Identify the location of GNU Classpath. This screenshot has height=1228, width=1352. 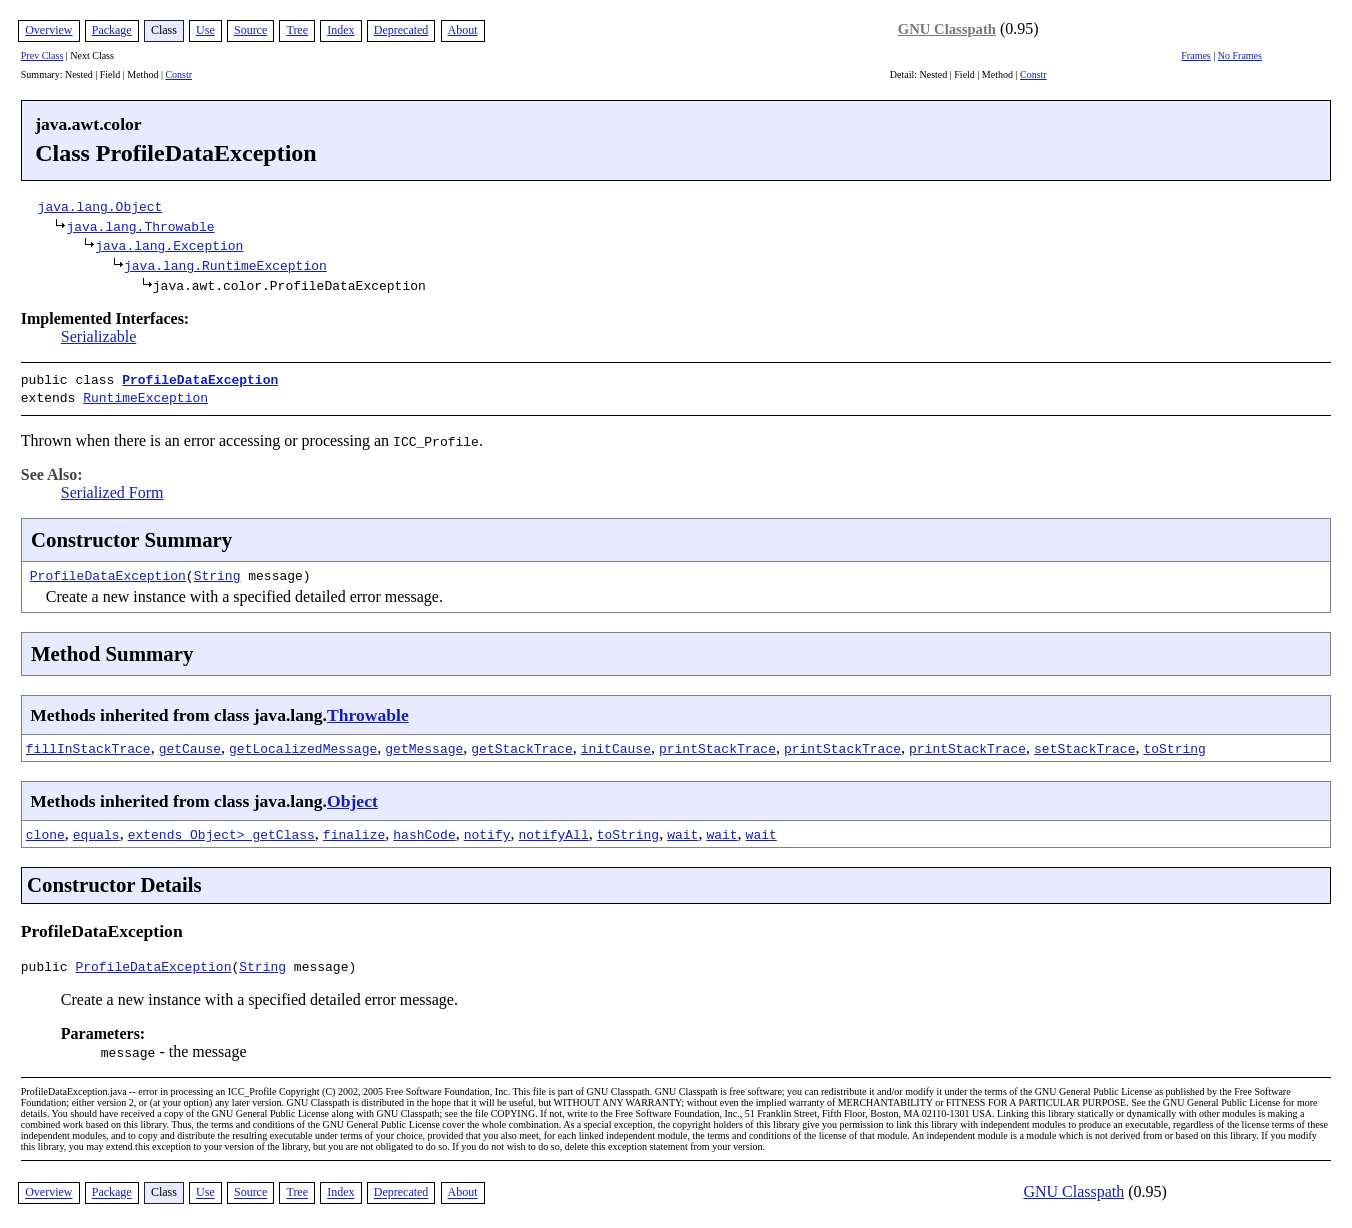
(947, 29).